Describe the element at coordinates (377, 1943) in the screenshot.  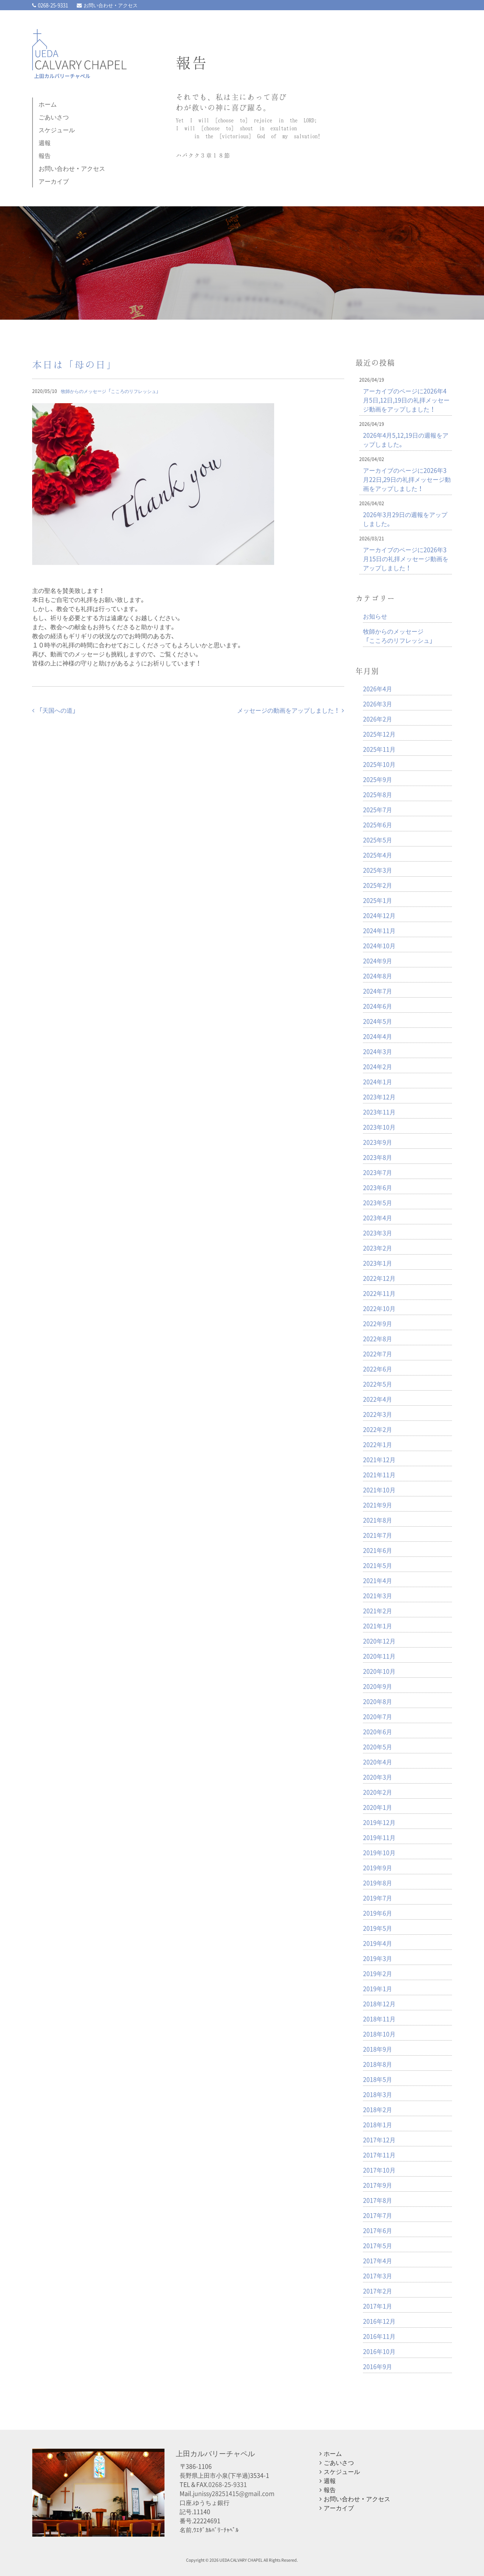
I see `2019年4月` at that location.